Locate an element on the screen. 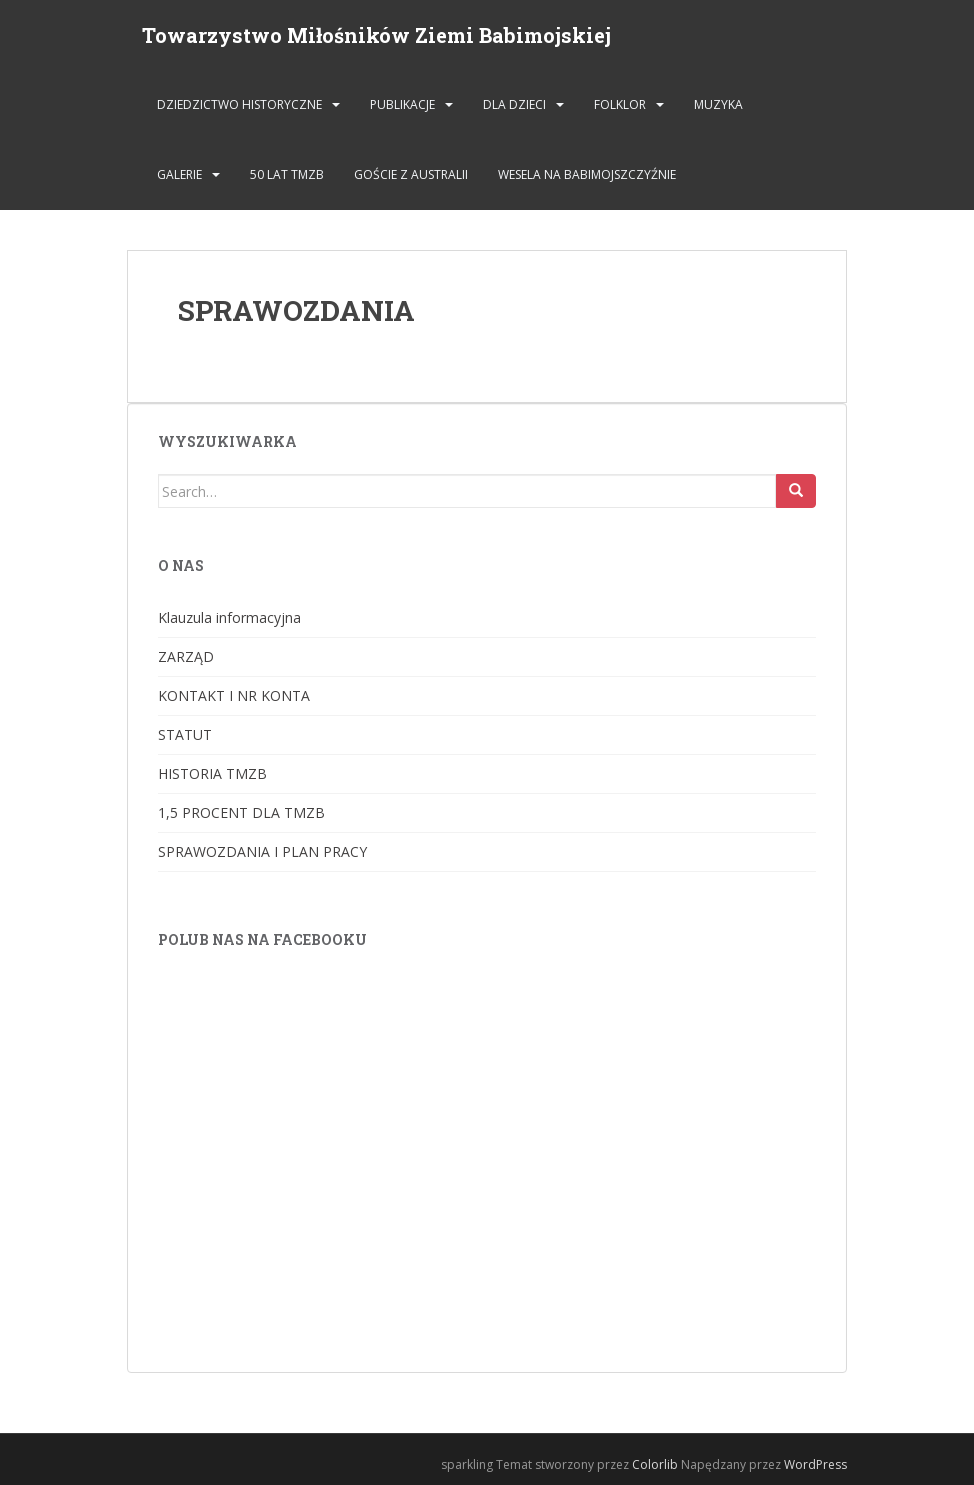  HISTORIA TMZB is located at coordinates (212, 773).